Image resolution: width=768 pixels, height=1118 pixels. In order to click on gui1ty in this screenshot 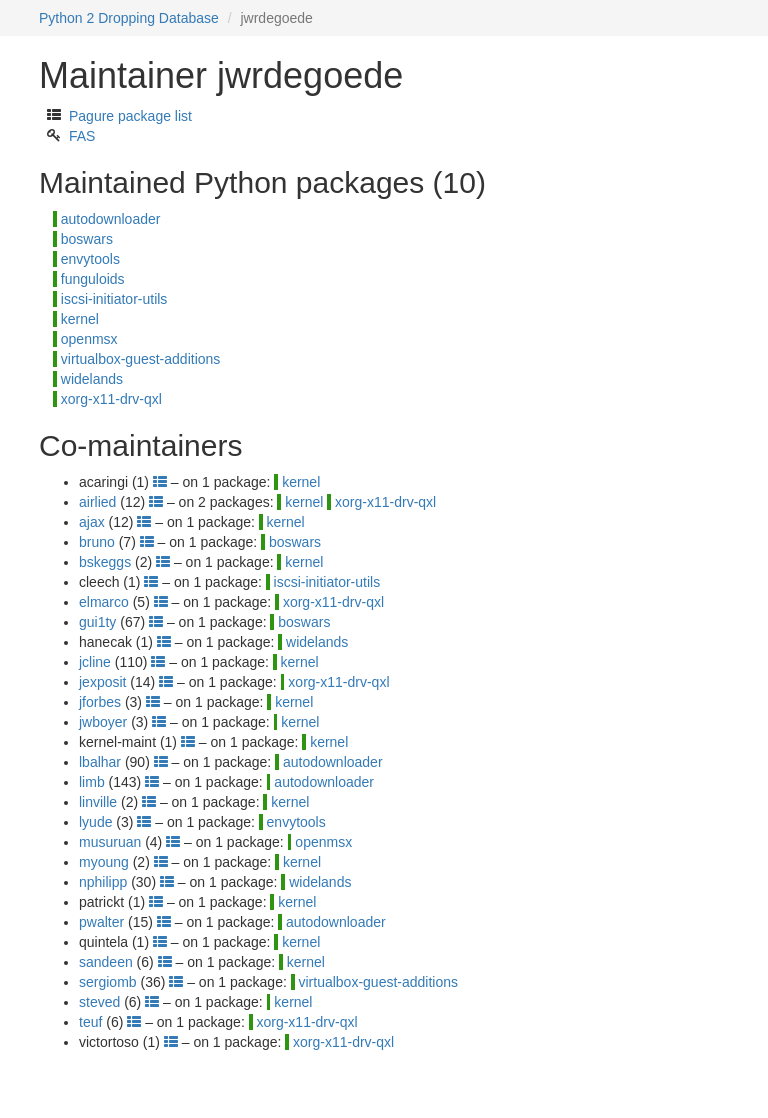, I will do `click(97, 622)`.